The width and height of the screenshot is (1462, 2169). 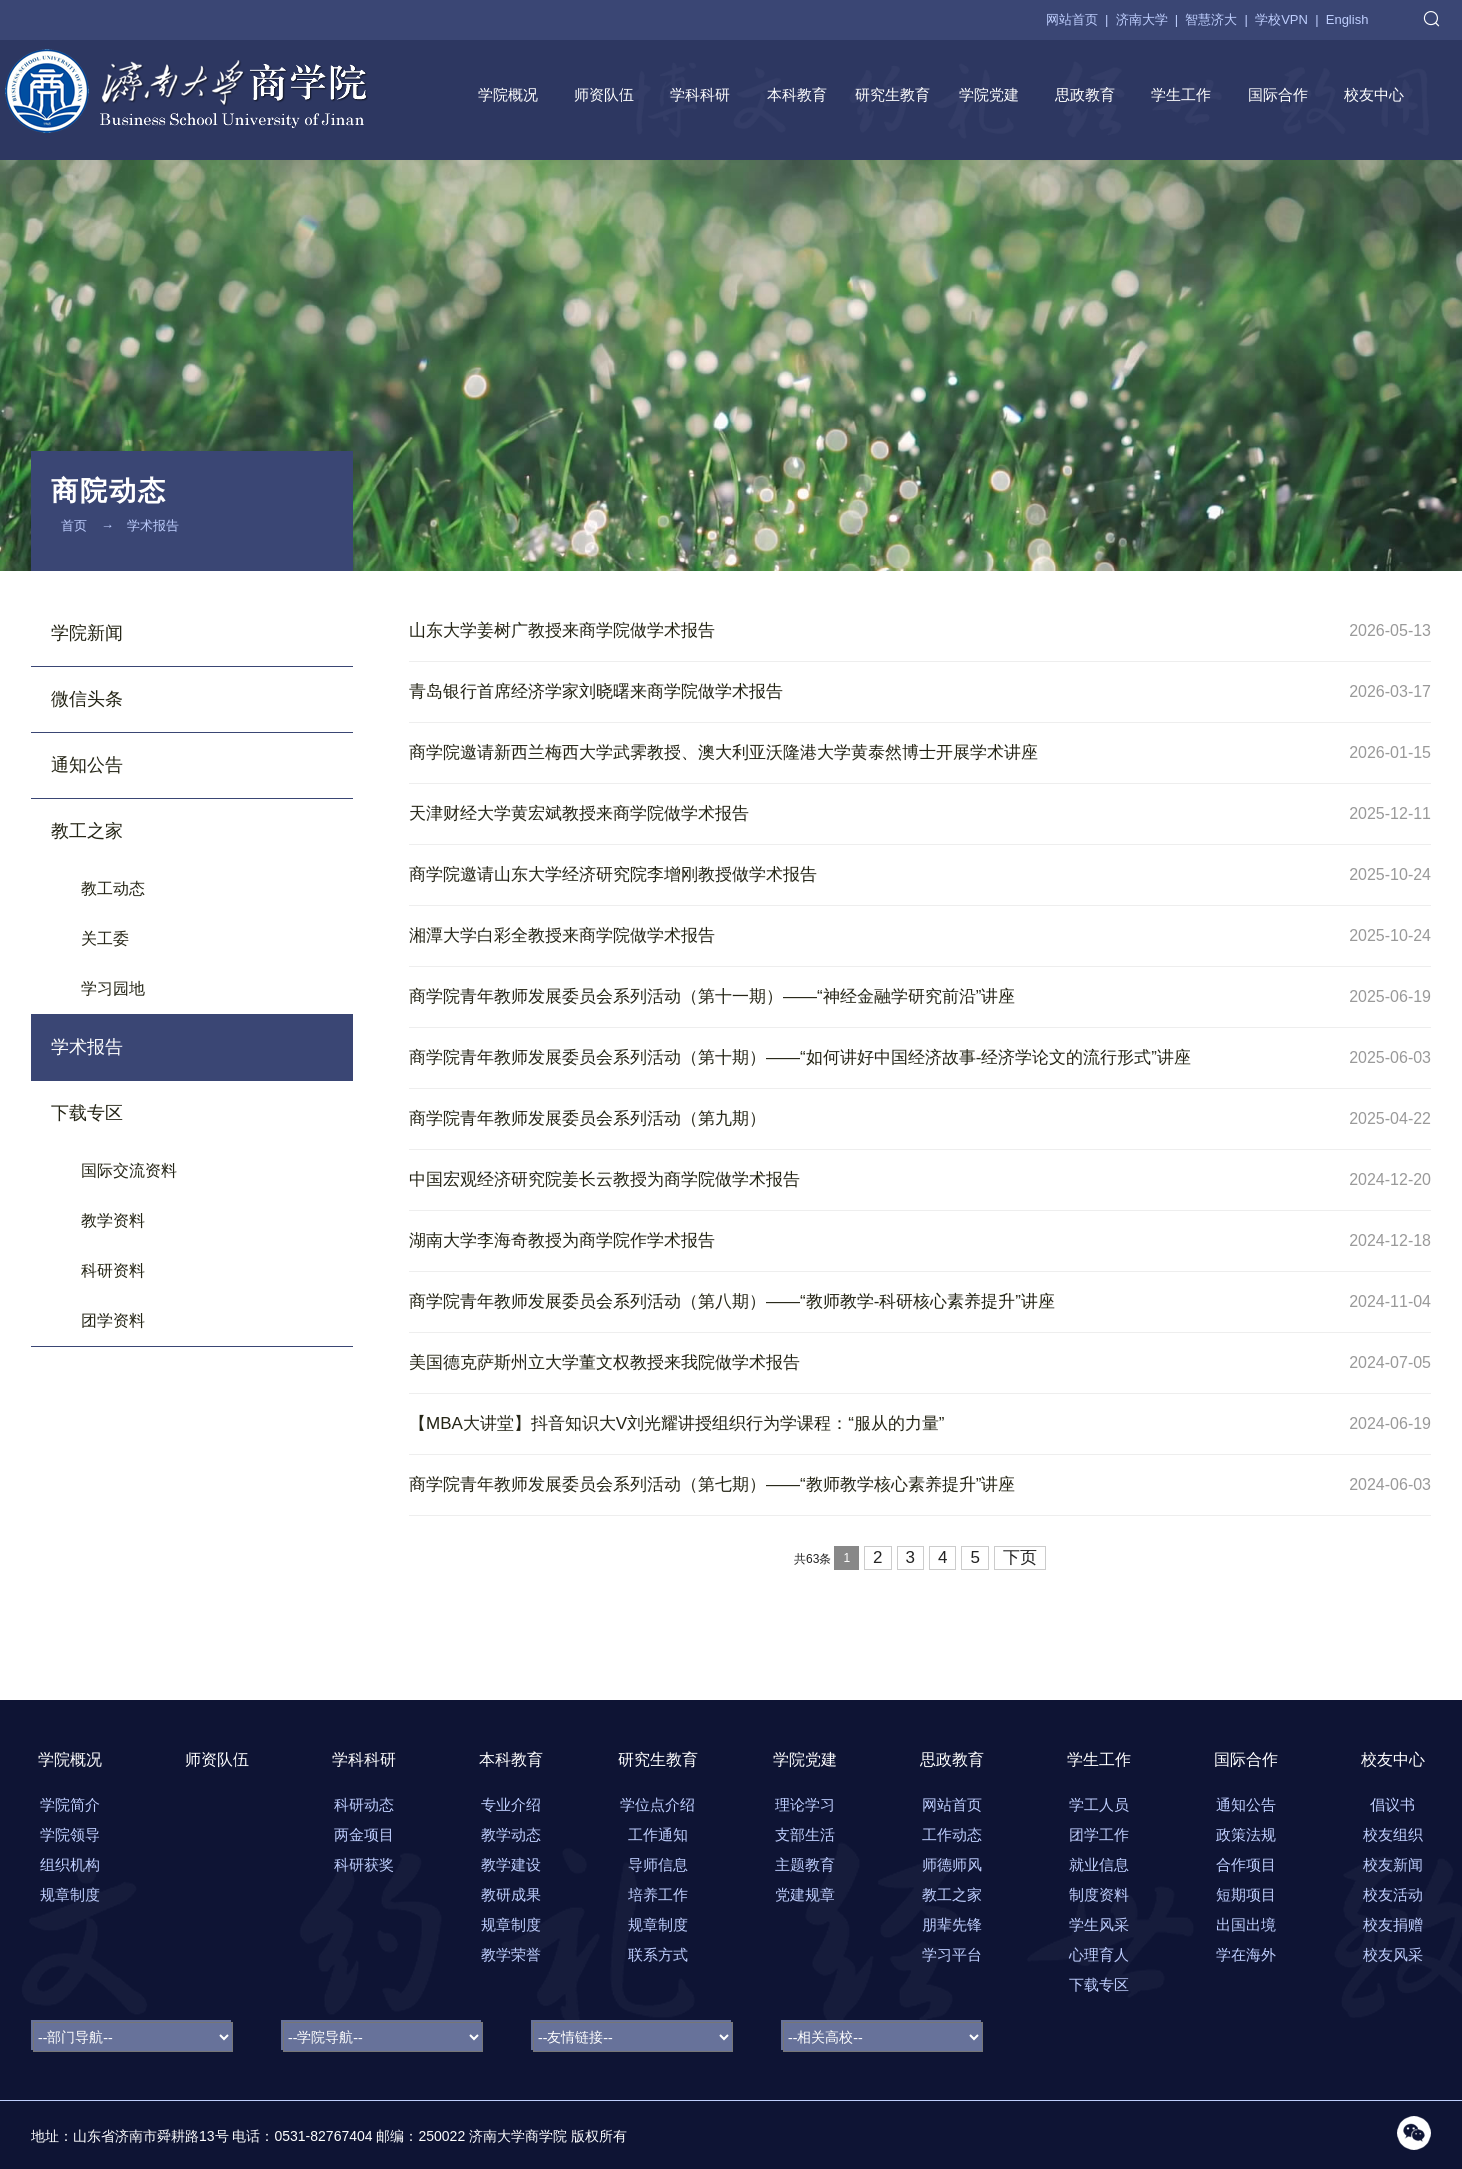 I want to click on 首页, so click(x=74, y=525).